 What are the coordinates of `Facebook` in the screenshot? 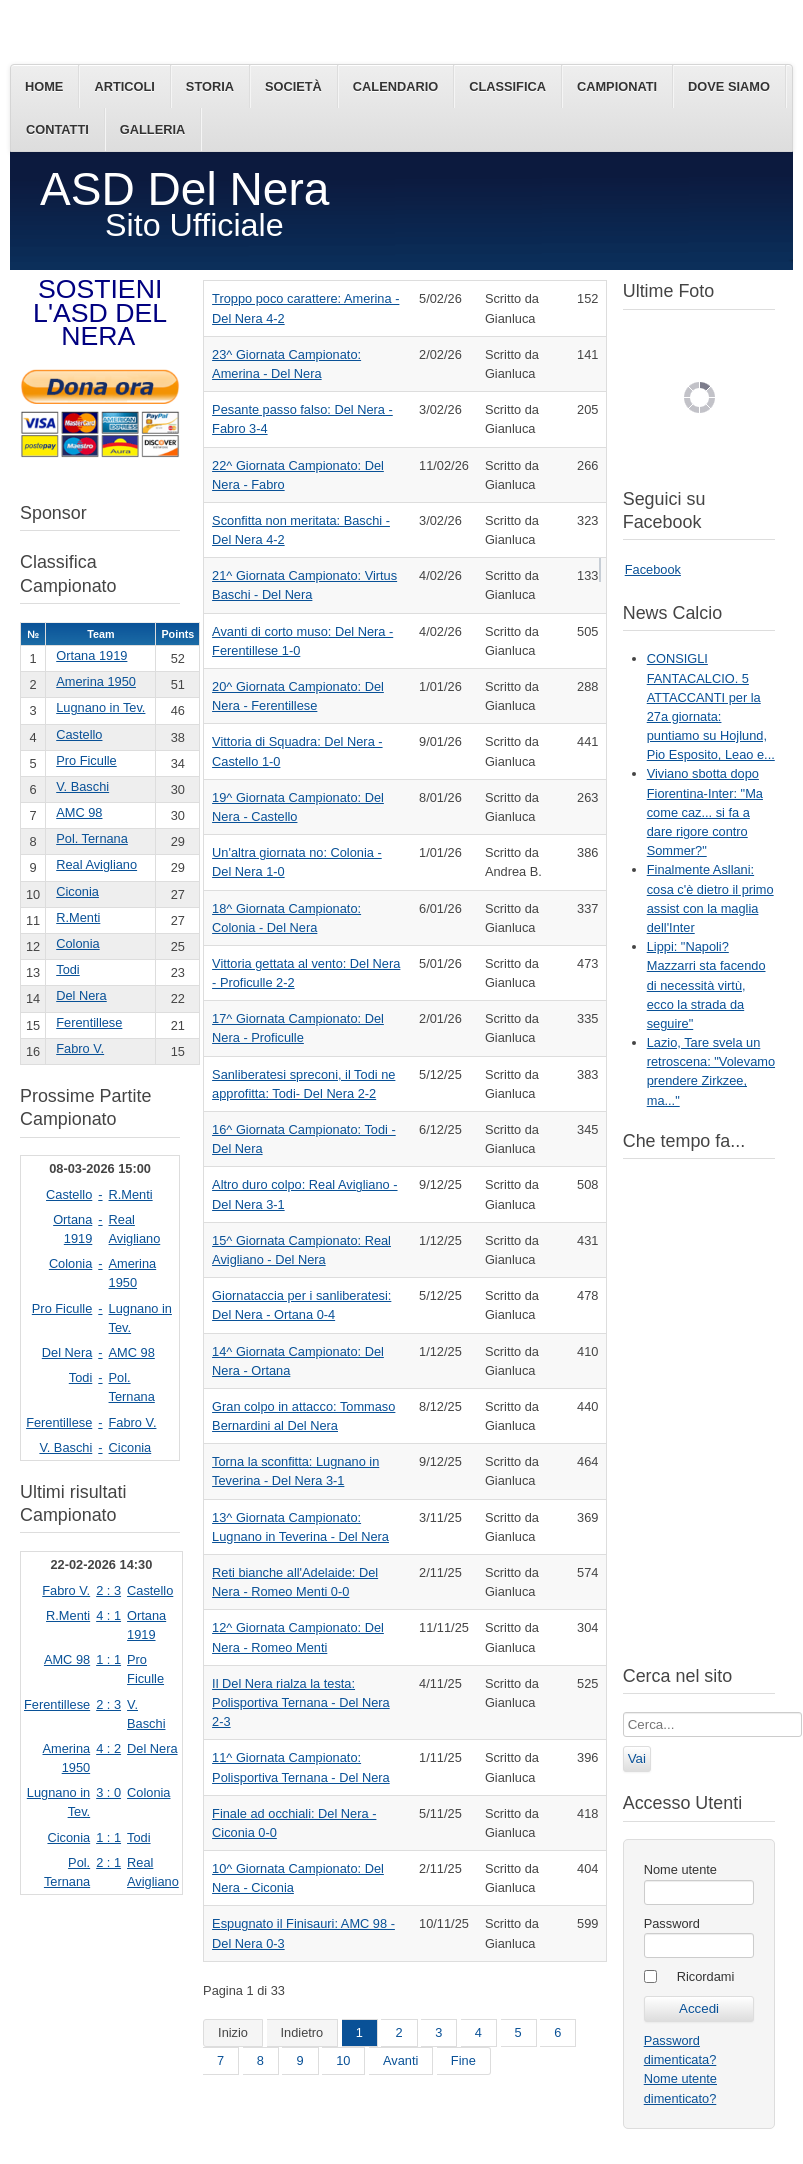 It's located at (653, 569).